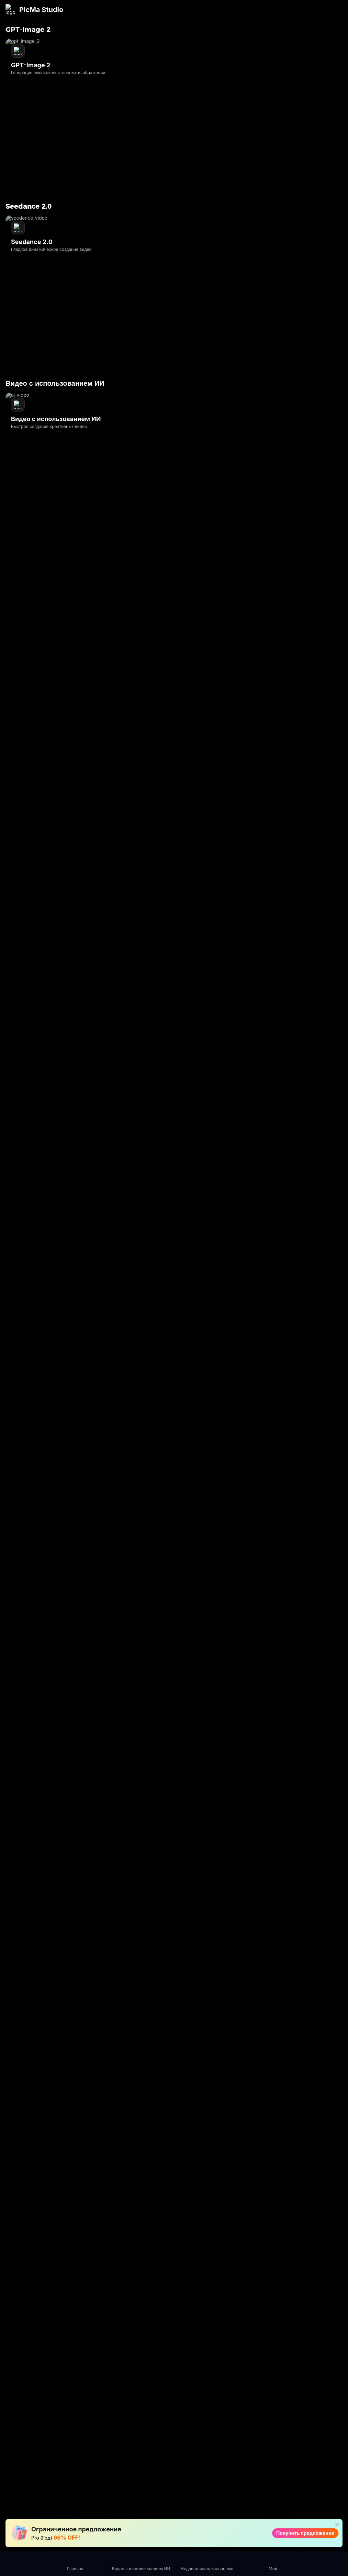 The image size is (348, 2576). What do you see at coordinates (336, 8) in the screenshot?
I see `[Close]` at bounding box center [336, 8].